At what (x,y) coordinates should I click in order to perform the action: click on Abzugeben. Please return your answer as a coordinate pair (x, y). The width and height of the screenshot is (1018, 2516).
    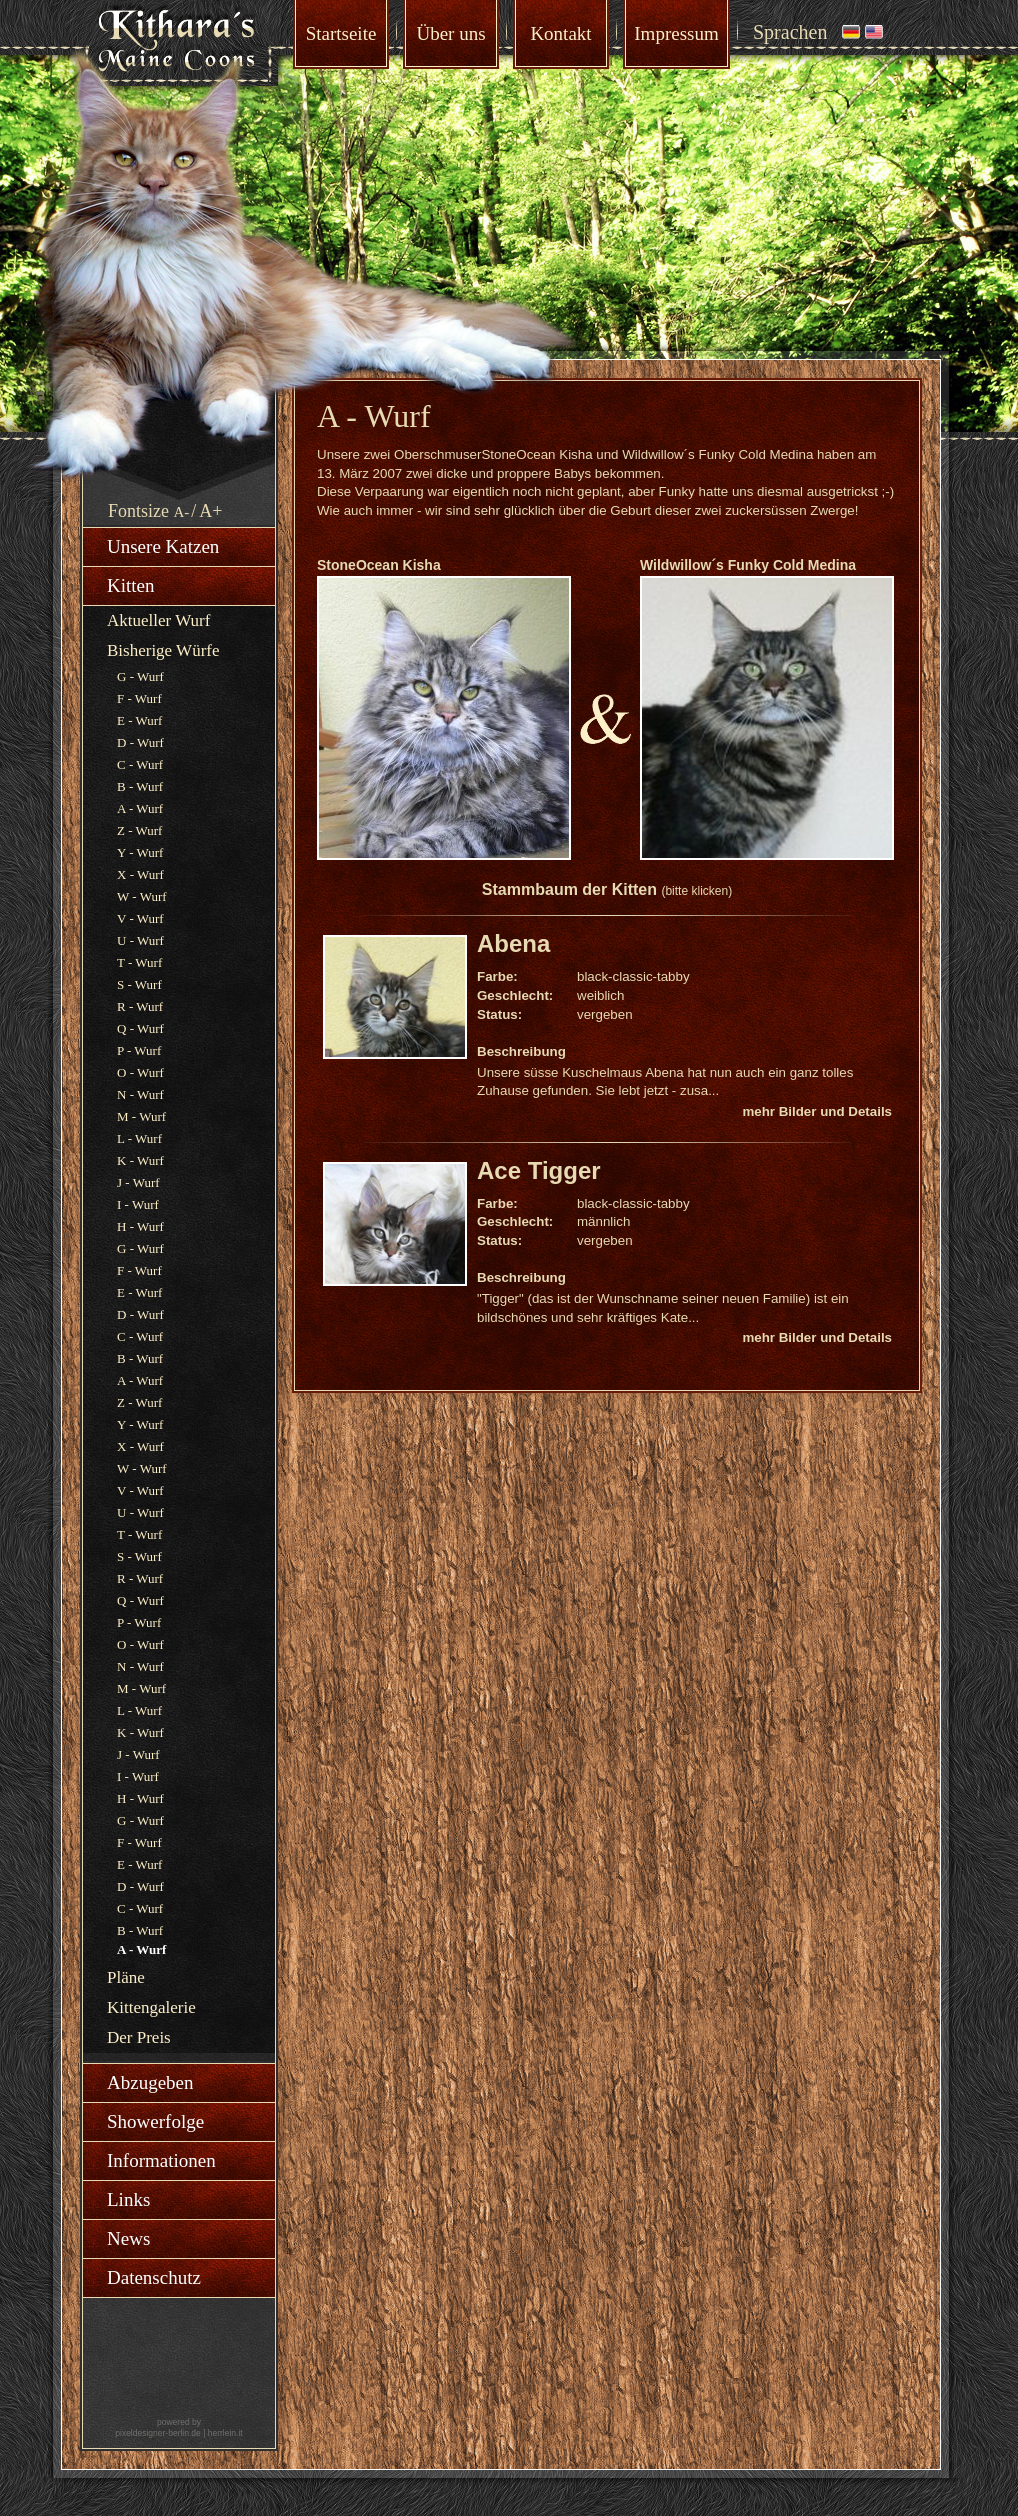
    Looking at the image, I should click on (150, 2082).